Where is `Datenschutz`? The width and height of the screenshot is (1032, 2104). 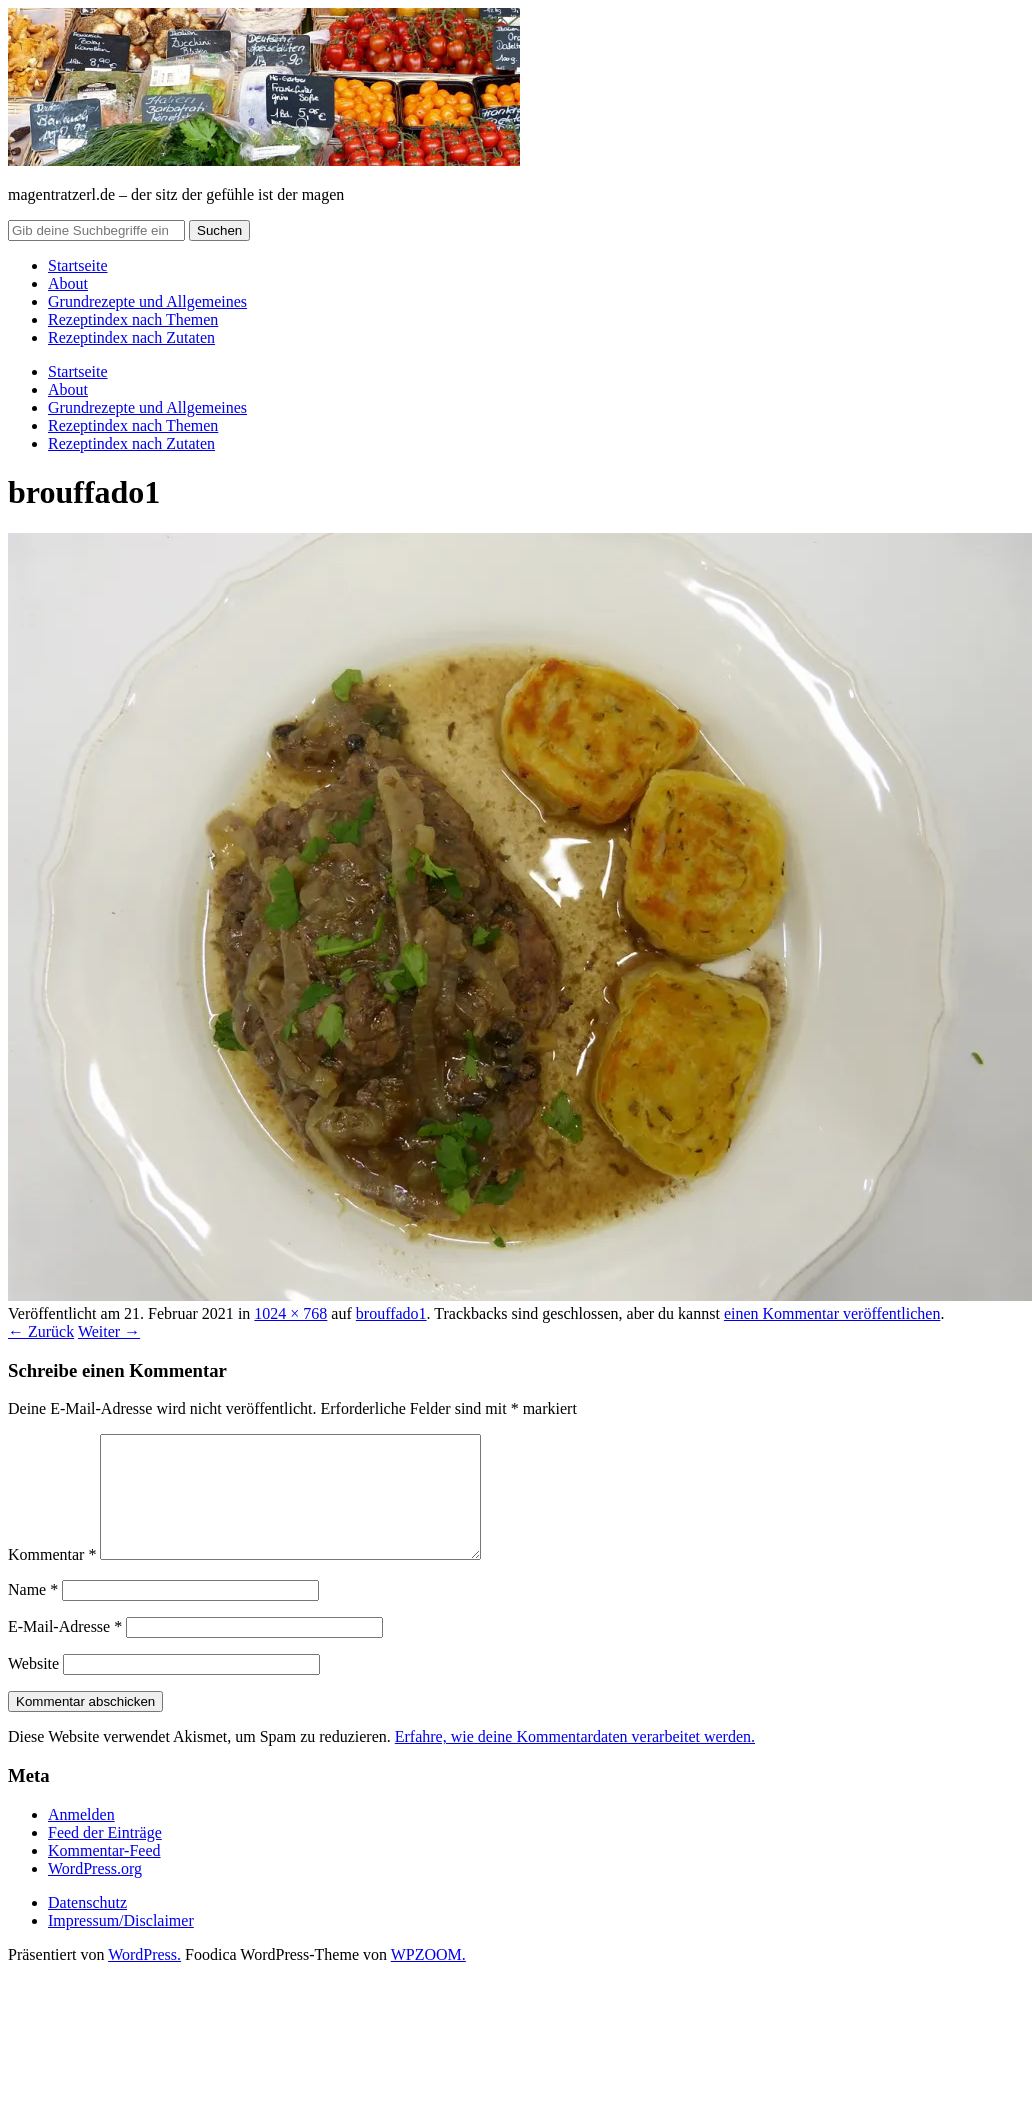
Datenschutz is located at coordinates (87, 1926).